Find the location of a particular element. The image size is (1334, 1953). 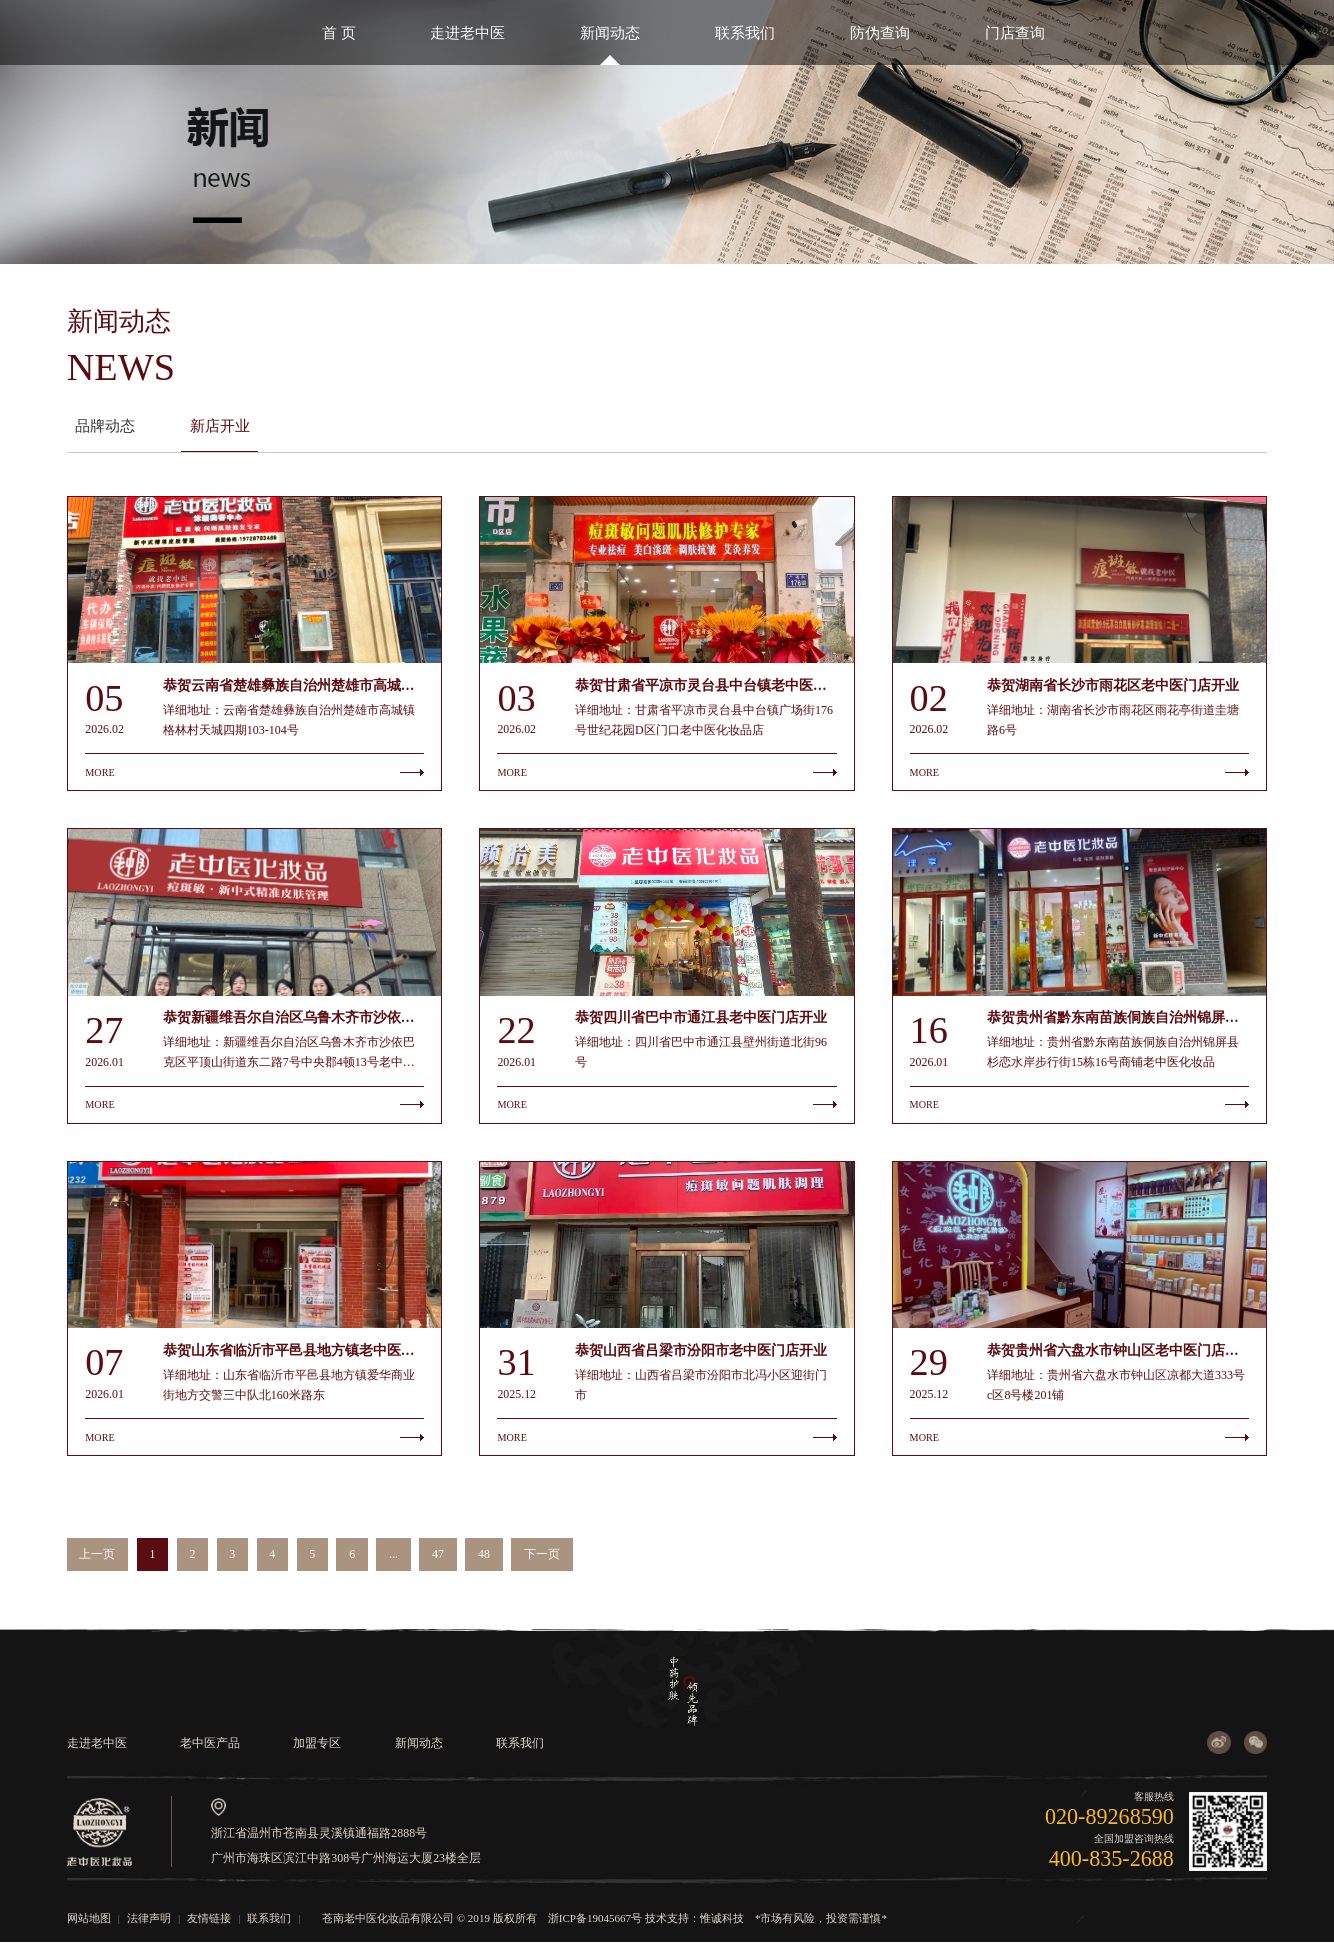

法律声明 is located at coordinates (149, 1928).